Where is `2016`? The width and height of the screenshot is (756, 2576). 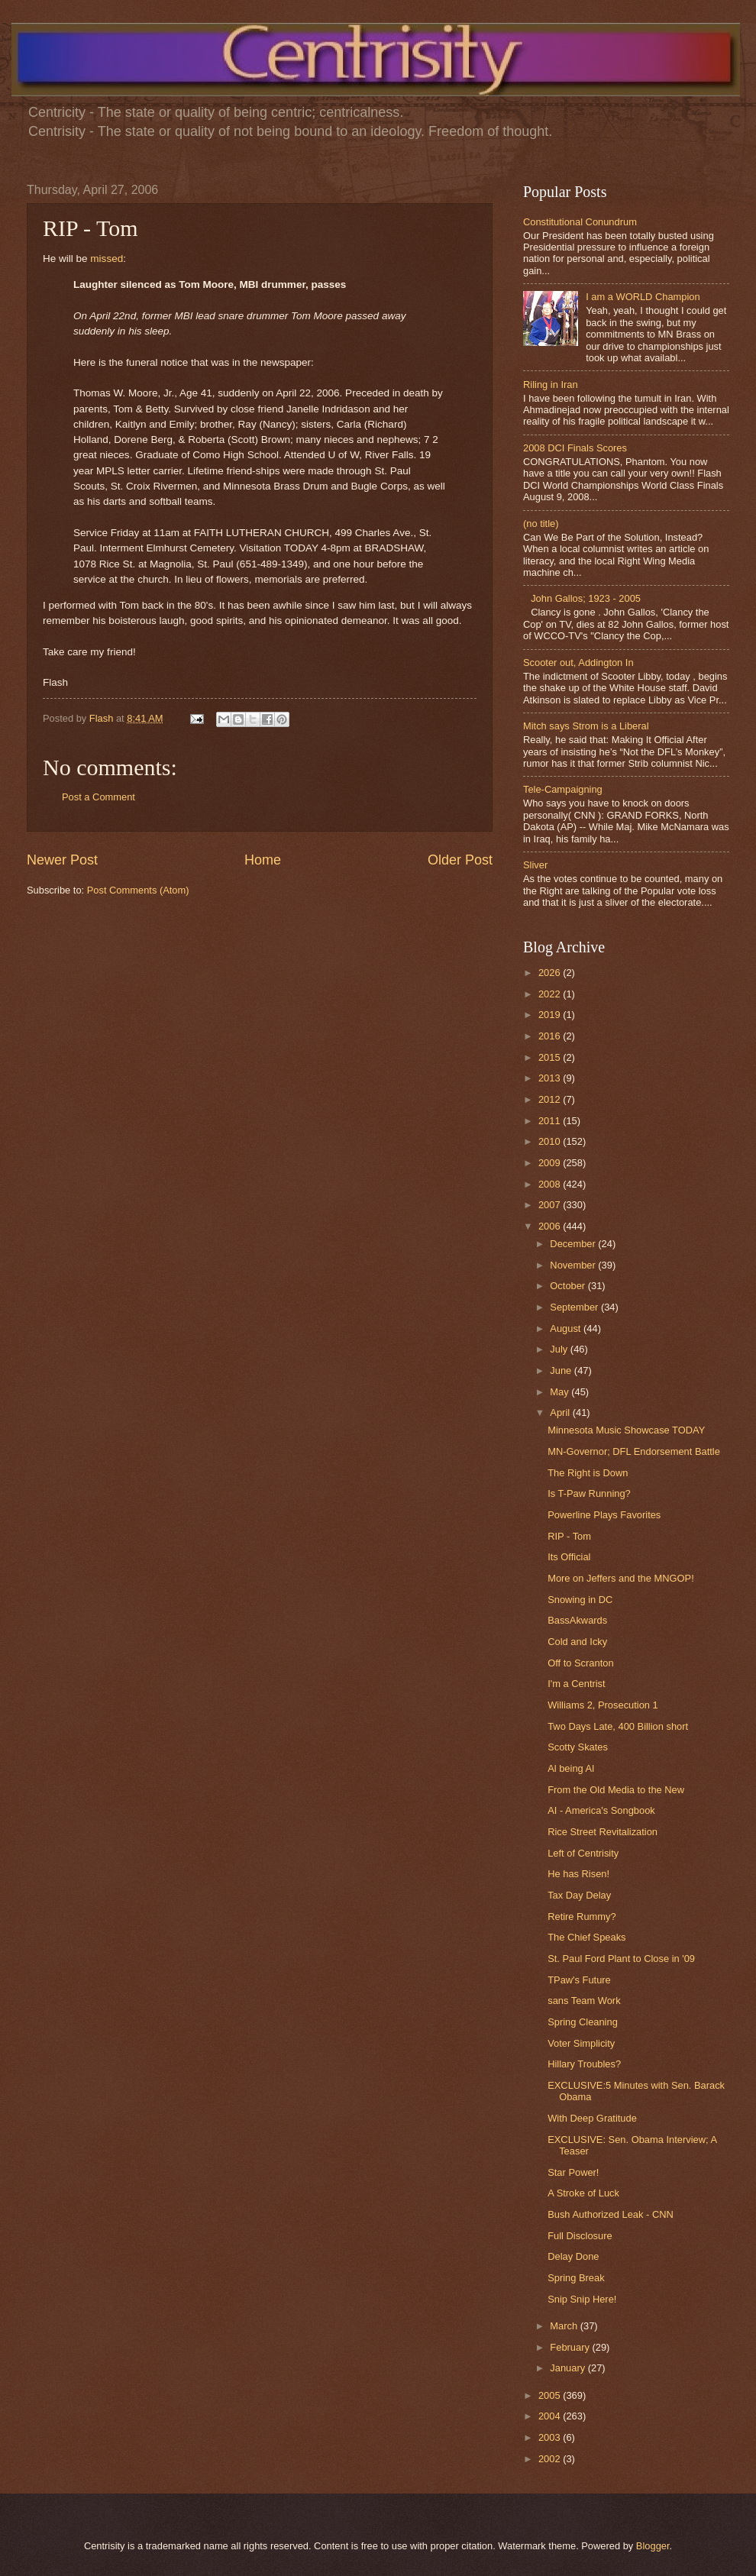 2016 is located at coordinates (550, 1036).